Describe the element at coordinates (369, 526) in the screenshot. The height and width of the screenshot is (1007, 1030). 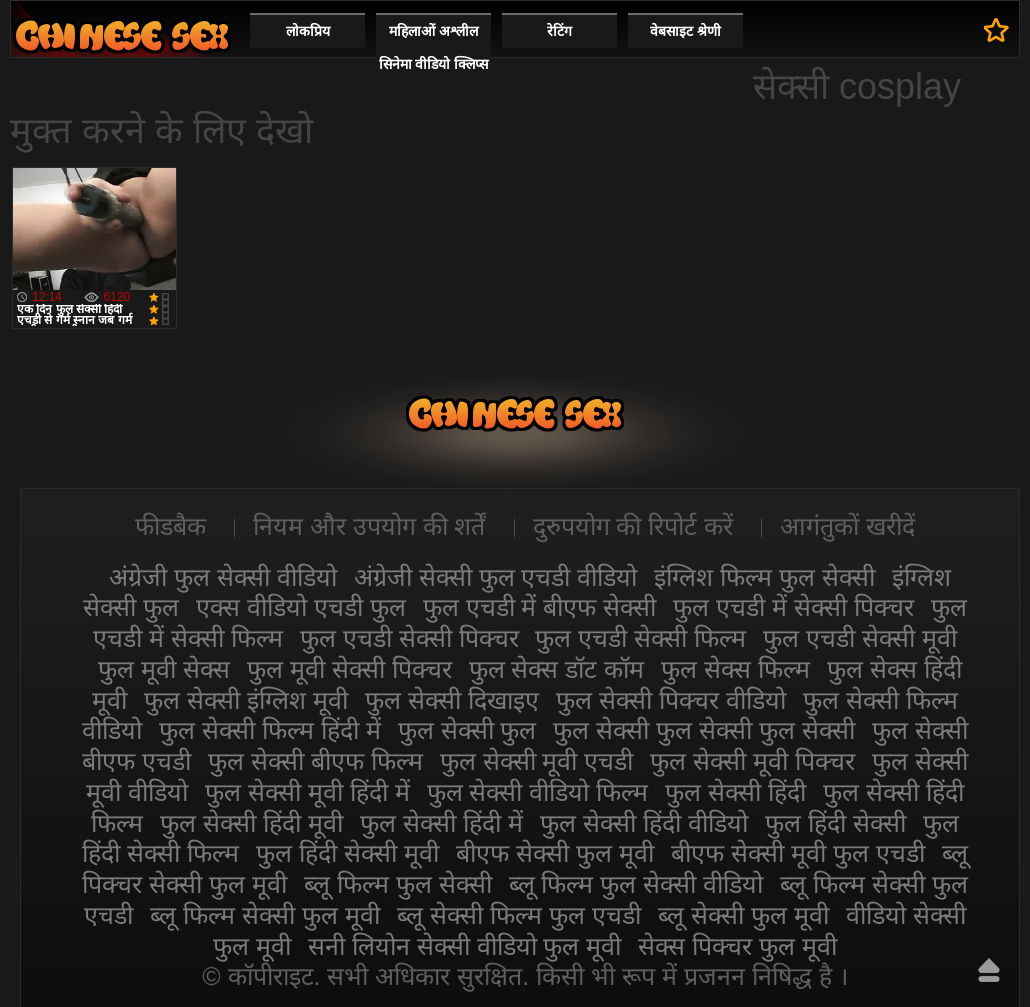
I see `नियम और उपयोग की शर्तें` at that location.